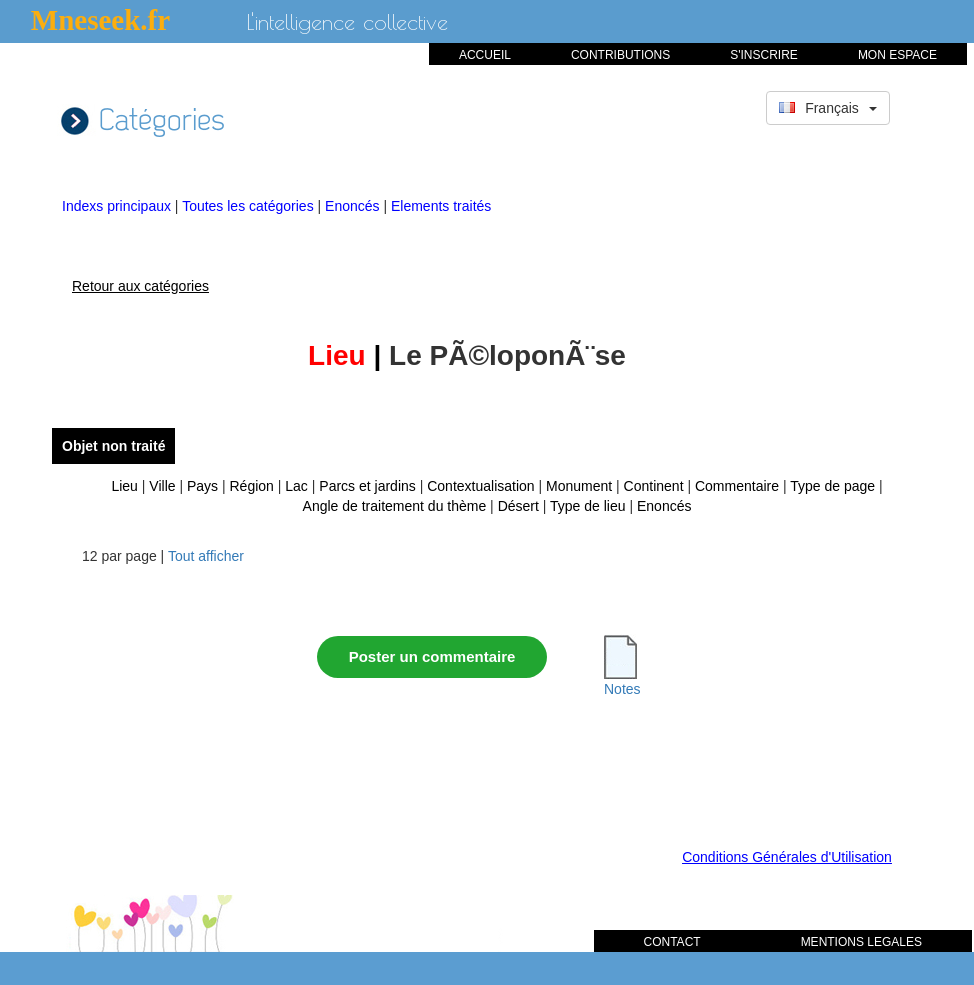 This screenshot has height=985, width=974. Describe the element at coordinates (485, 55) in the screenshot. I see `ACCUEIL` at that location.